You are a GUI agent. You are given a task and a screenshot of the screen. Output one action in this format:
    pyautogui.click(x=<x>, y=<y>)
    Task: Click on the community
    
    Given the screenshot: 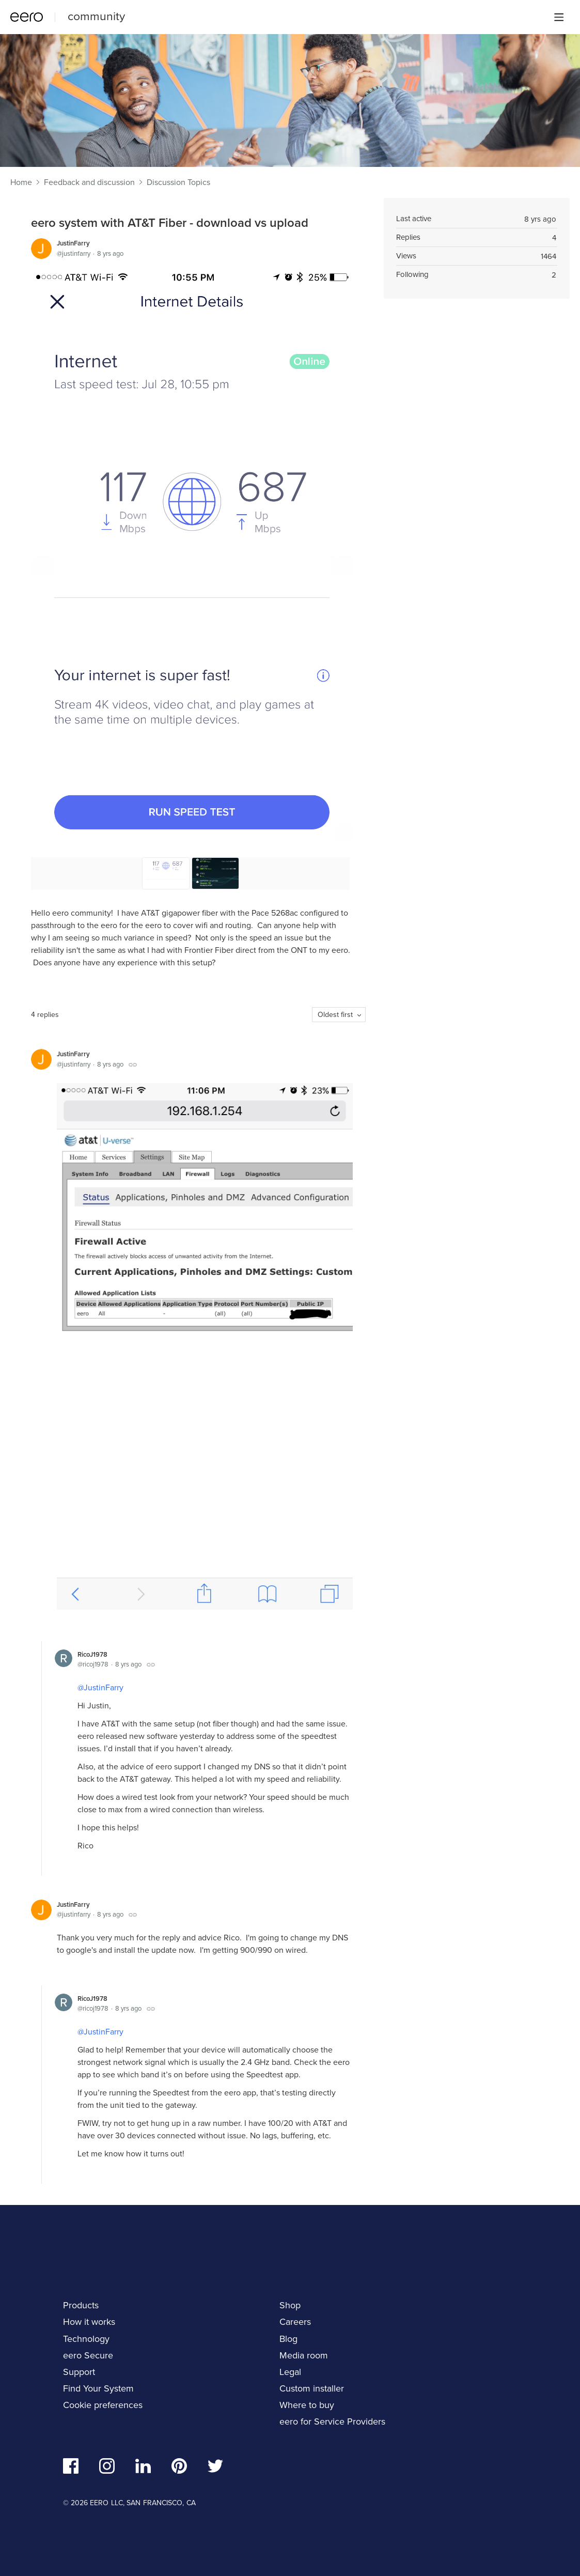 What is the action you would take?
    pyautogui.click(x=96, y=16)
    